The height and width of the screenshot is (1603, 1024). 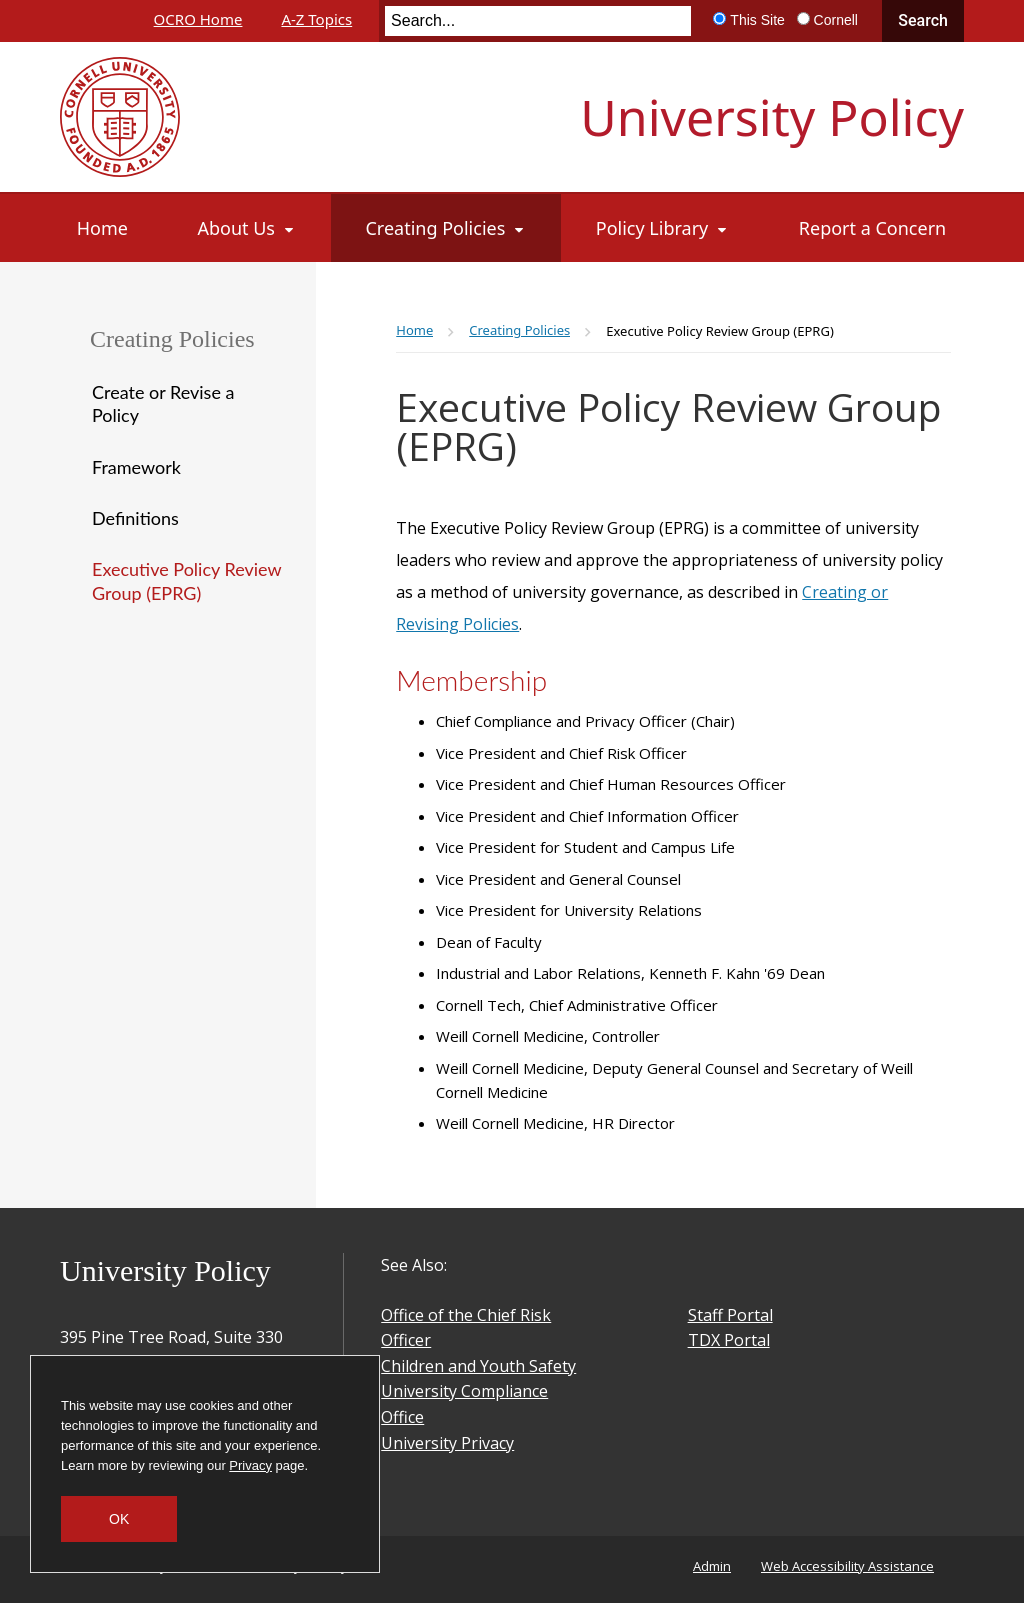 I want to click on Staff Portal, so click(x=730, y=1315).